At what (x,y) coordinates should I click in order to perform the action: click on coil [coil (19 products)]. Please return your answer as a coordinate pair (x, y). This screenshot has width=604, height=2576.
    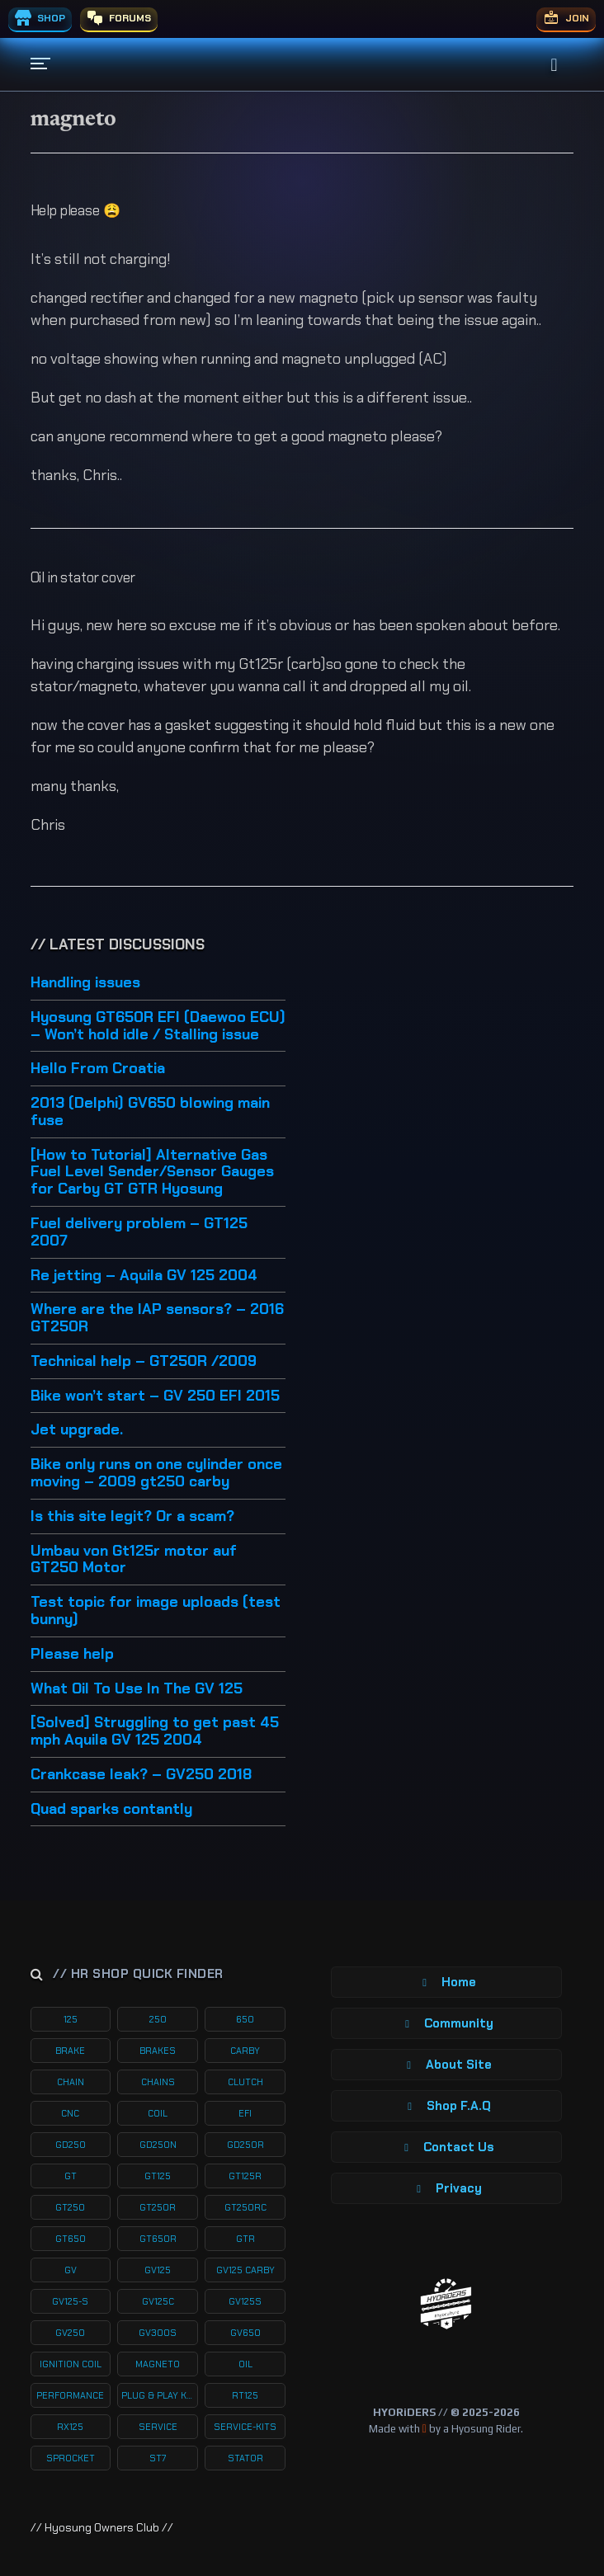
    Looking at the image, I should click on (158, 2113).